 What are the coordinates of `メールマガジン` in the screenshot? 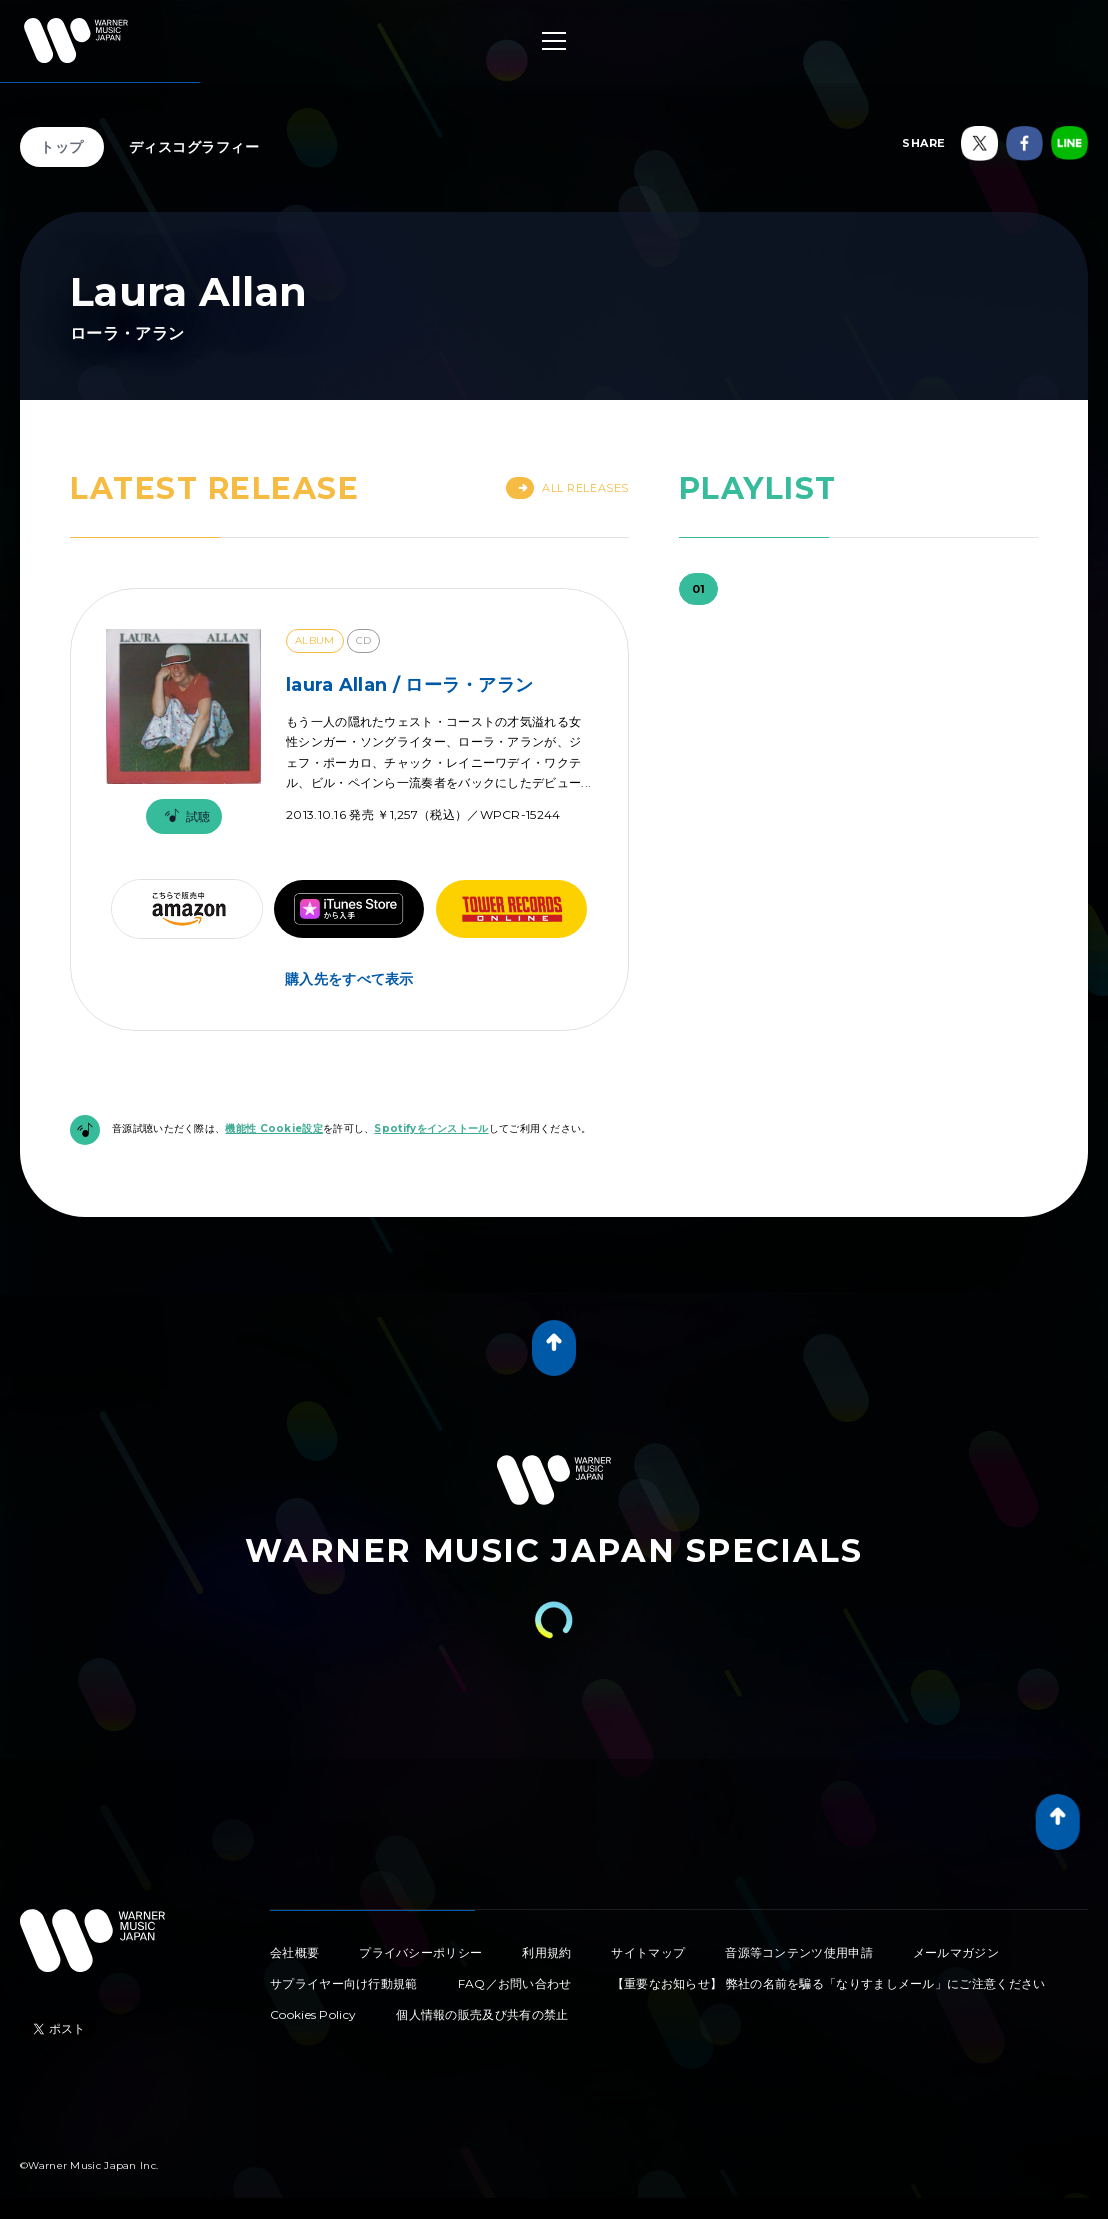 It's located at (956, 1952).